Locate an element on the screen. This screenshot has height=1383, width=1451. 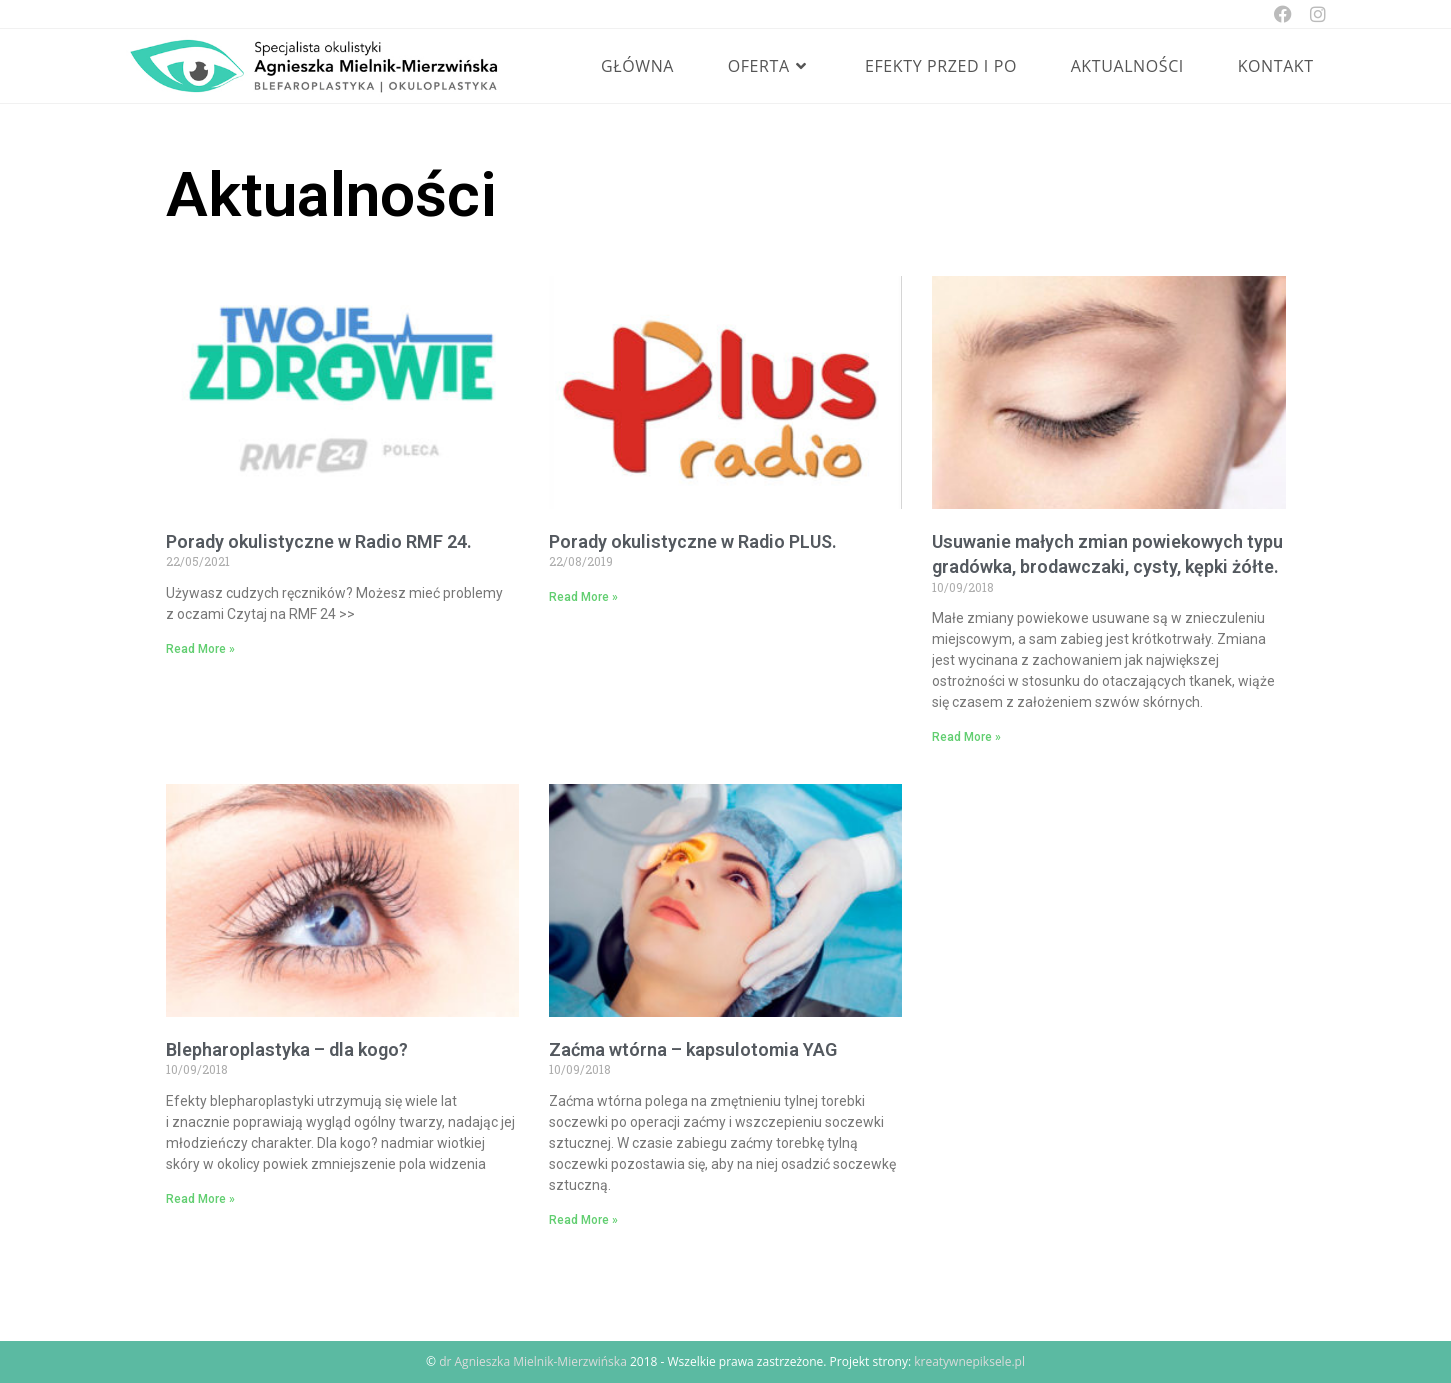
Blepharoplastyka – dla kogo? is located at coordinates (287, 1049).